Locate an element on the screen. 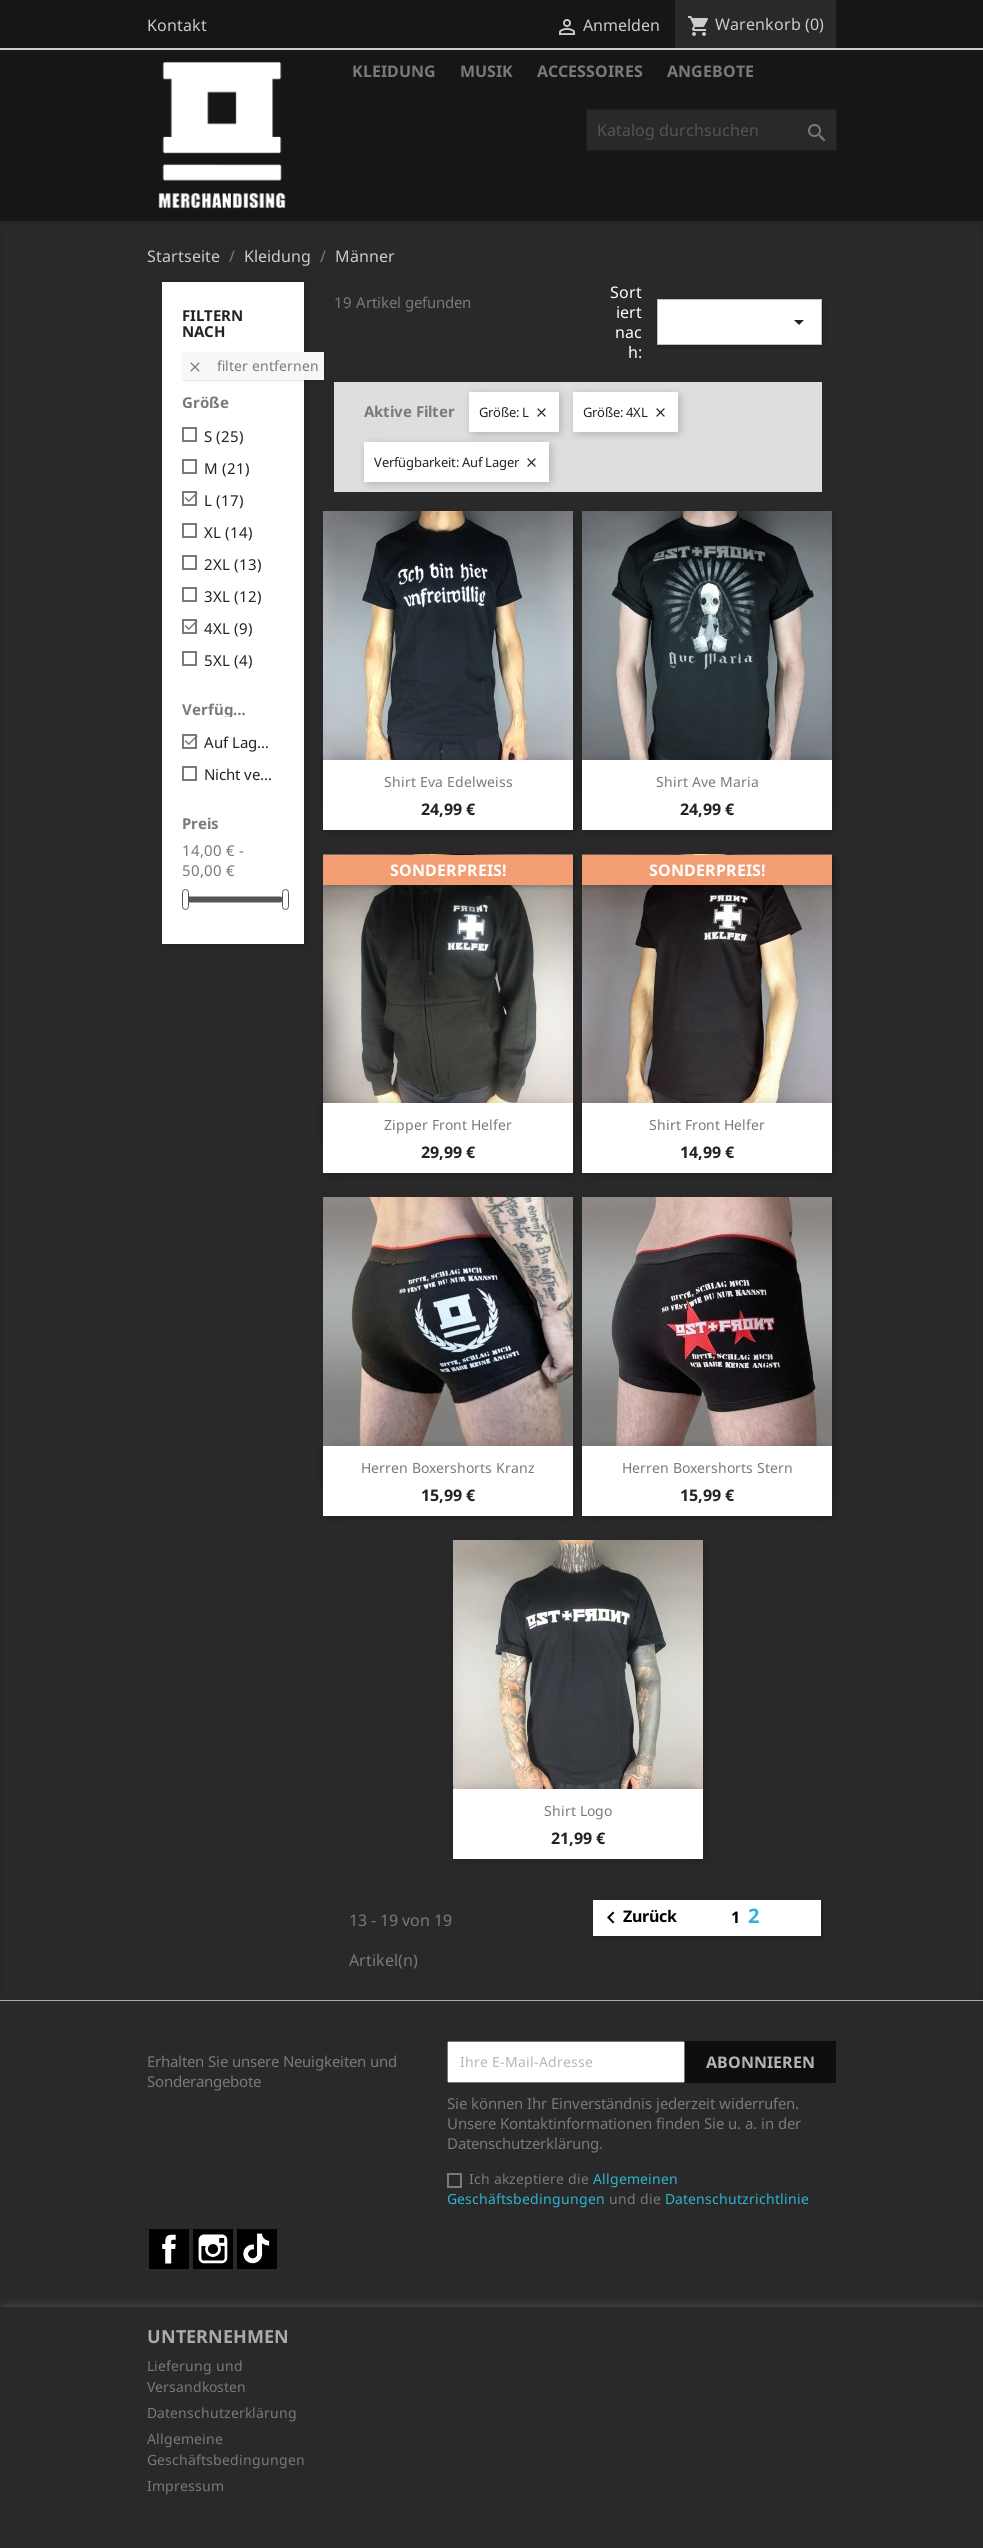 This screenshot has height=2548, width=983. Zipper Front Helfer is located at coordinates (448, 1124).